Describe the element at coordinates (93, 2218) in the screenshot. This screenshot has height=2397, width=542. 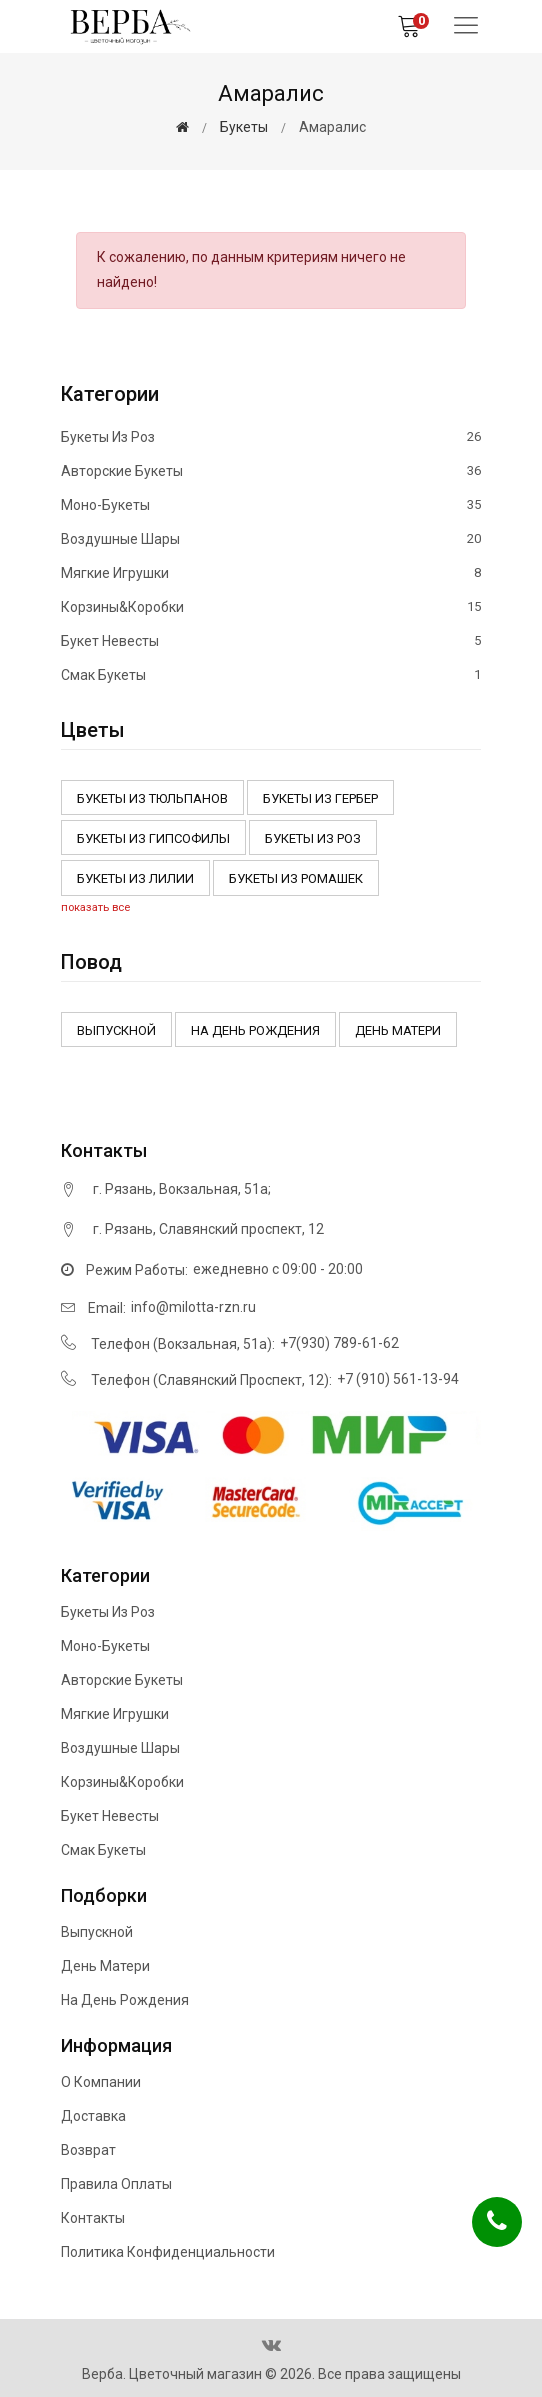
I see `Контакты` at that location.